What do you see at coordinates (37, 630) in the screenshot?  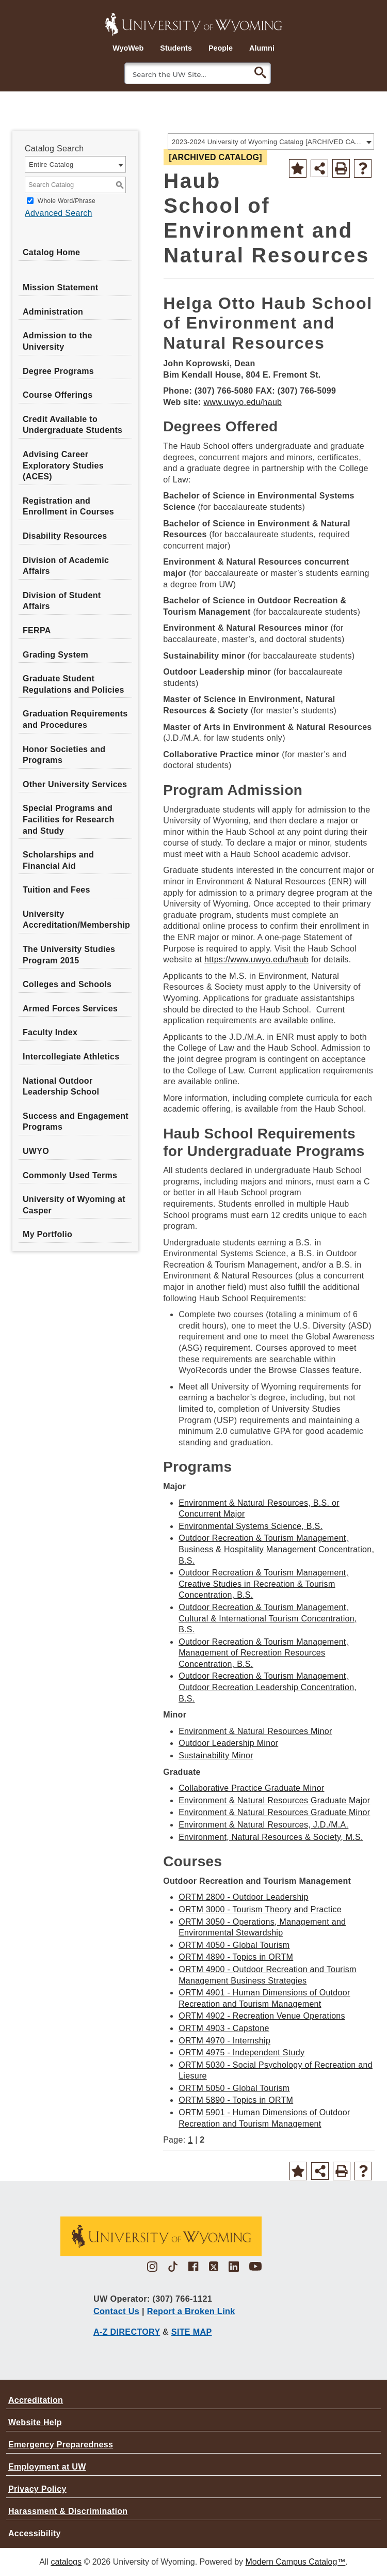 I see `FERPA` at bounding box center [37, 630].